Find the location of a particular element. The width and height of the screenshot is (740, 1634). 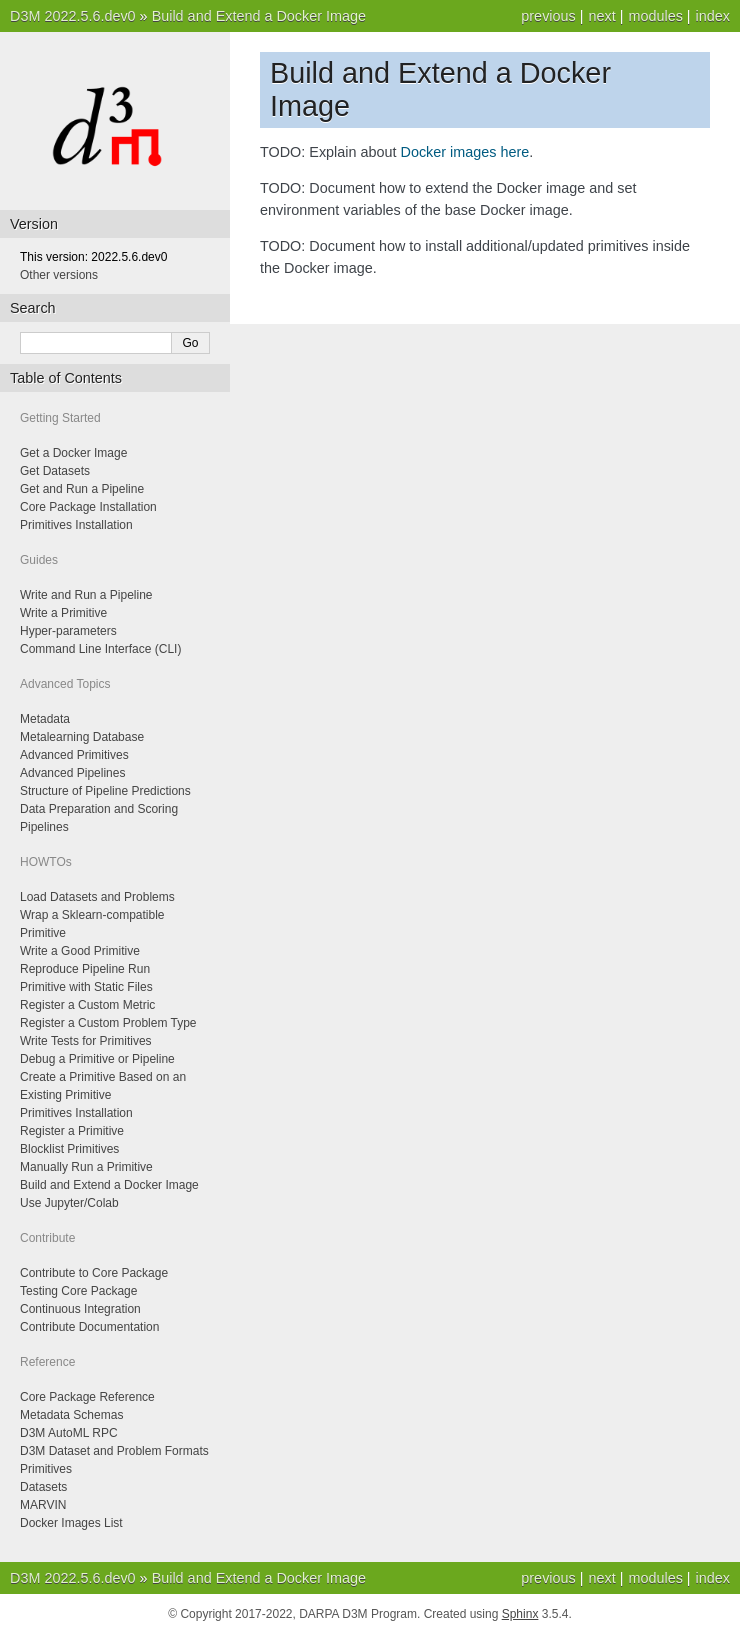

Reproduce Pipeline Run is located at coordinates (85, 969).